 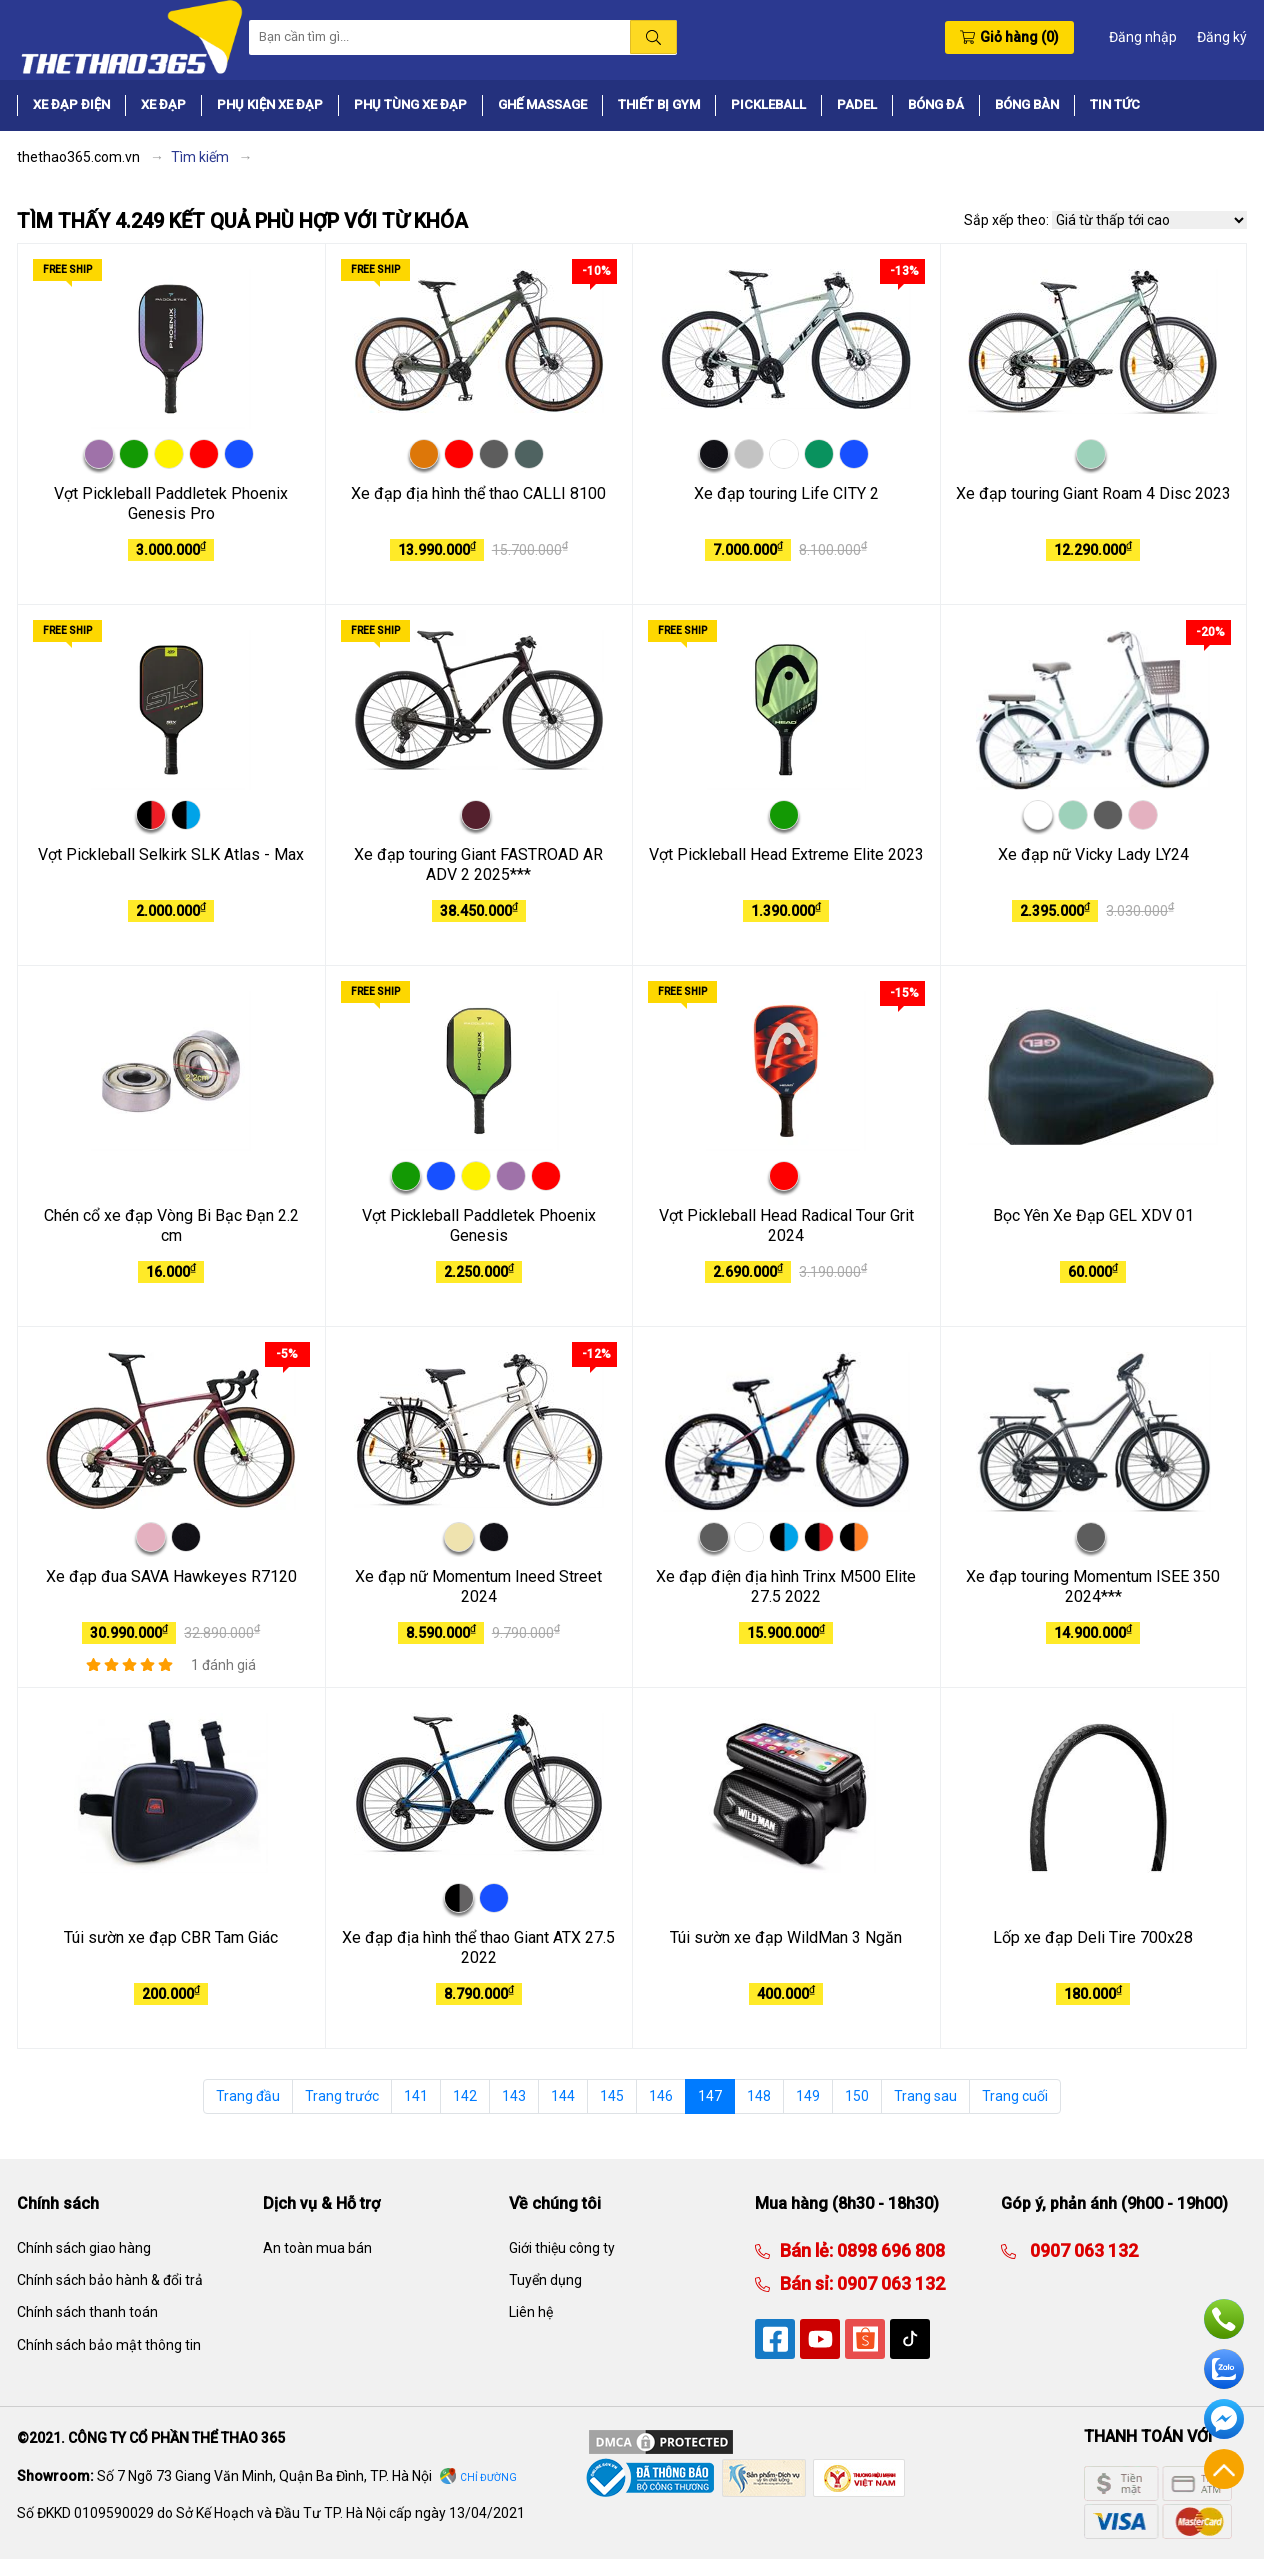 What do you see at coordinates (889, 2283) in the screenshot?
I see `0907 063 132` at bounding box center [889, 2283].